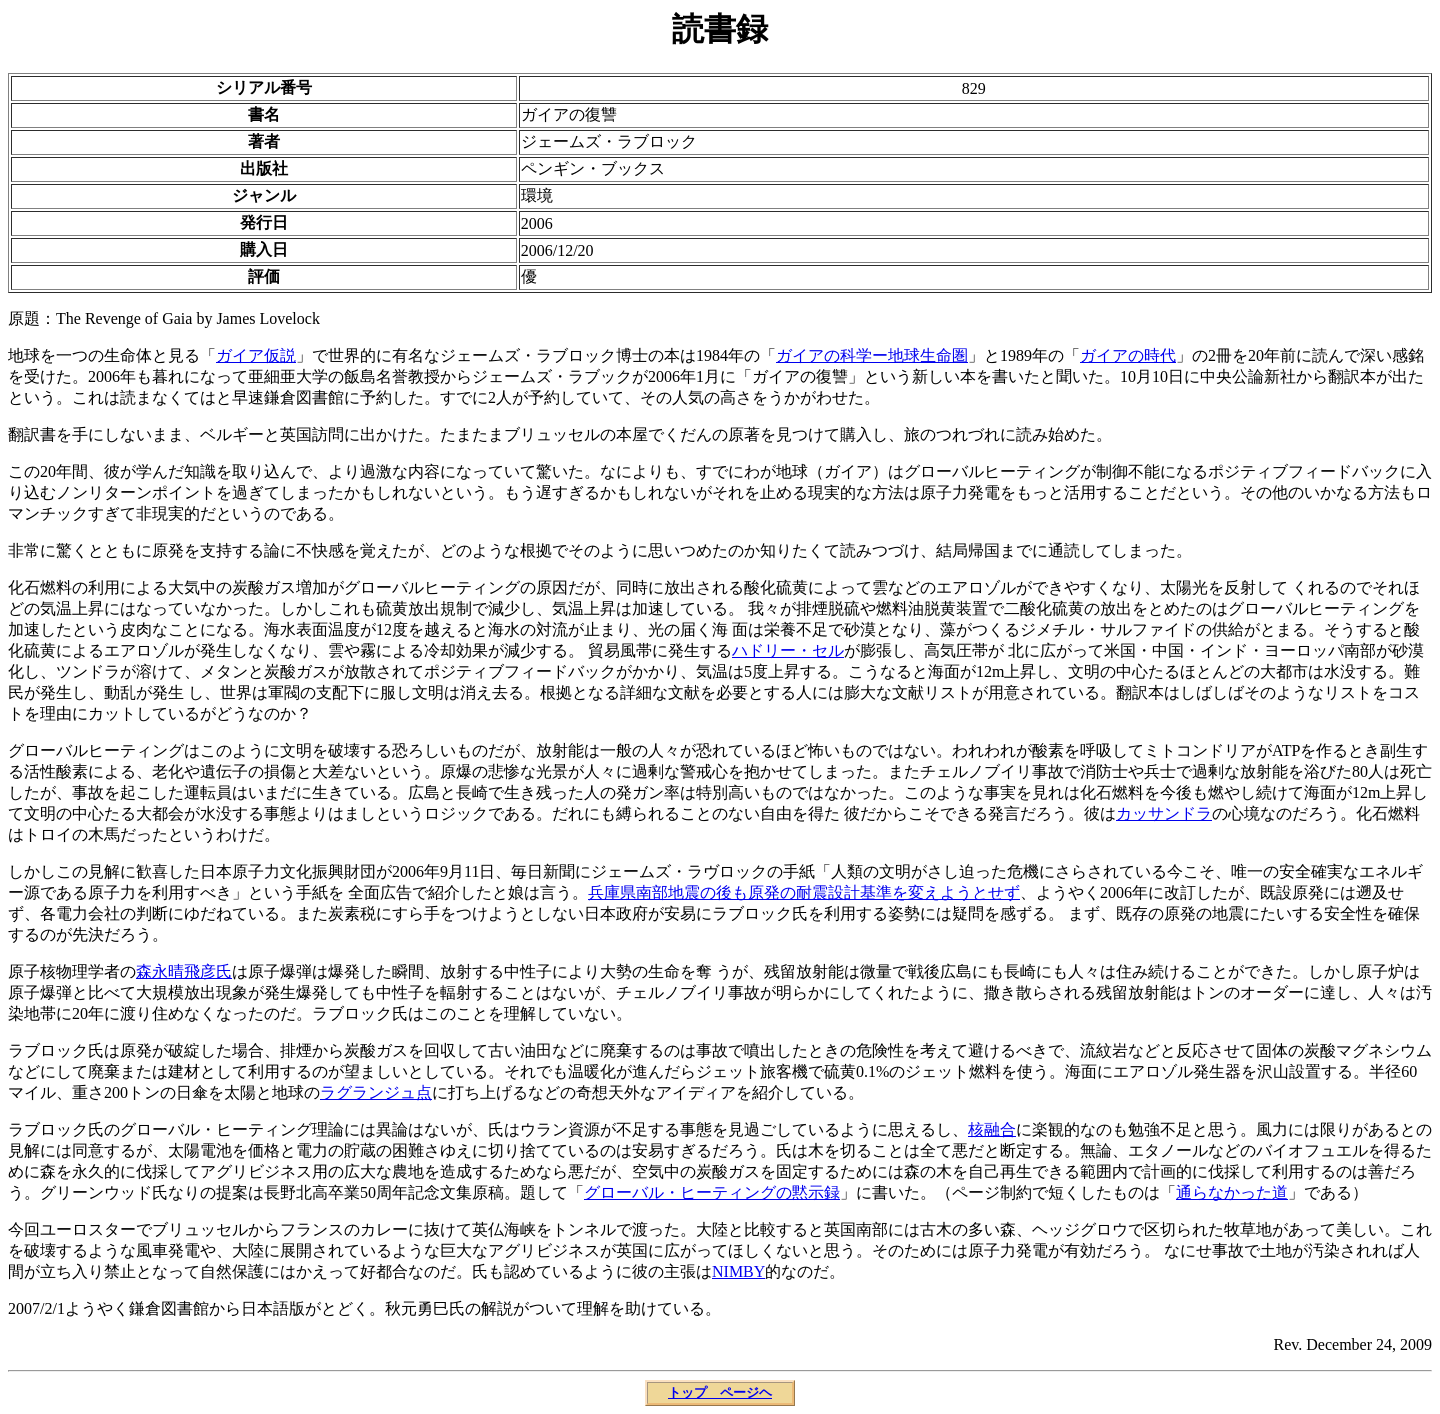 This screenshot has height=1414, width=1440. Describe the element at coordinates (1128, 355) in the screenshot. I see `ガイアの時代` at that location.